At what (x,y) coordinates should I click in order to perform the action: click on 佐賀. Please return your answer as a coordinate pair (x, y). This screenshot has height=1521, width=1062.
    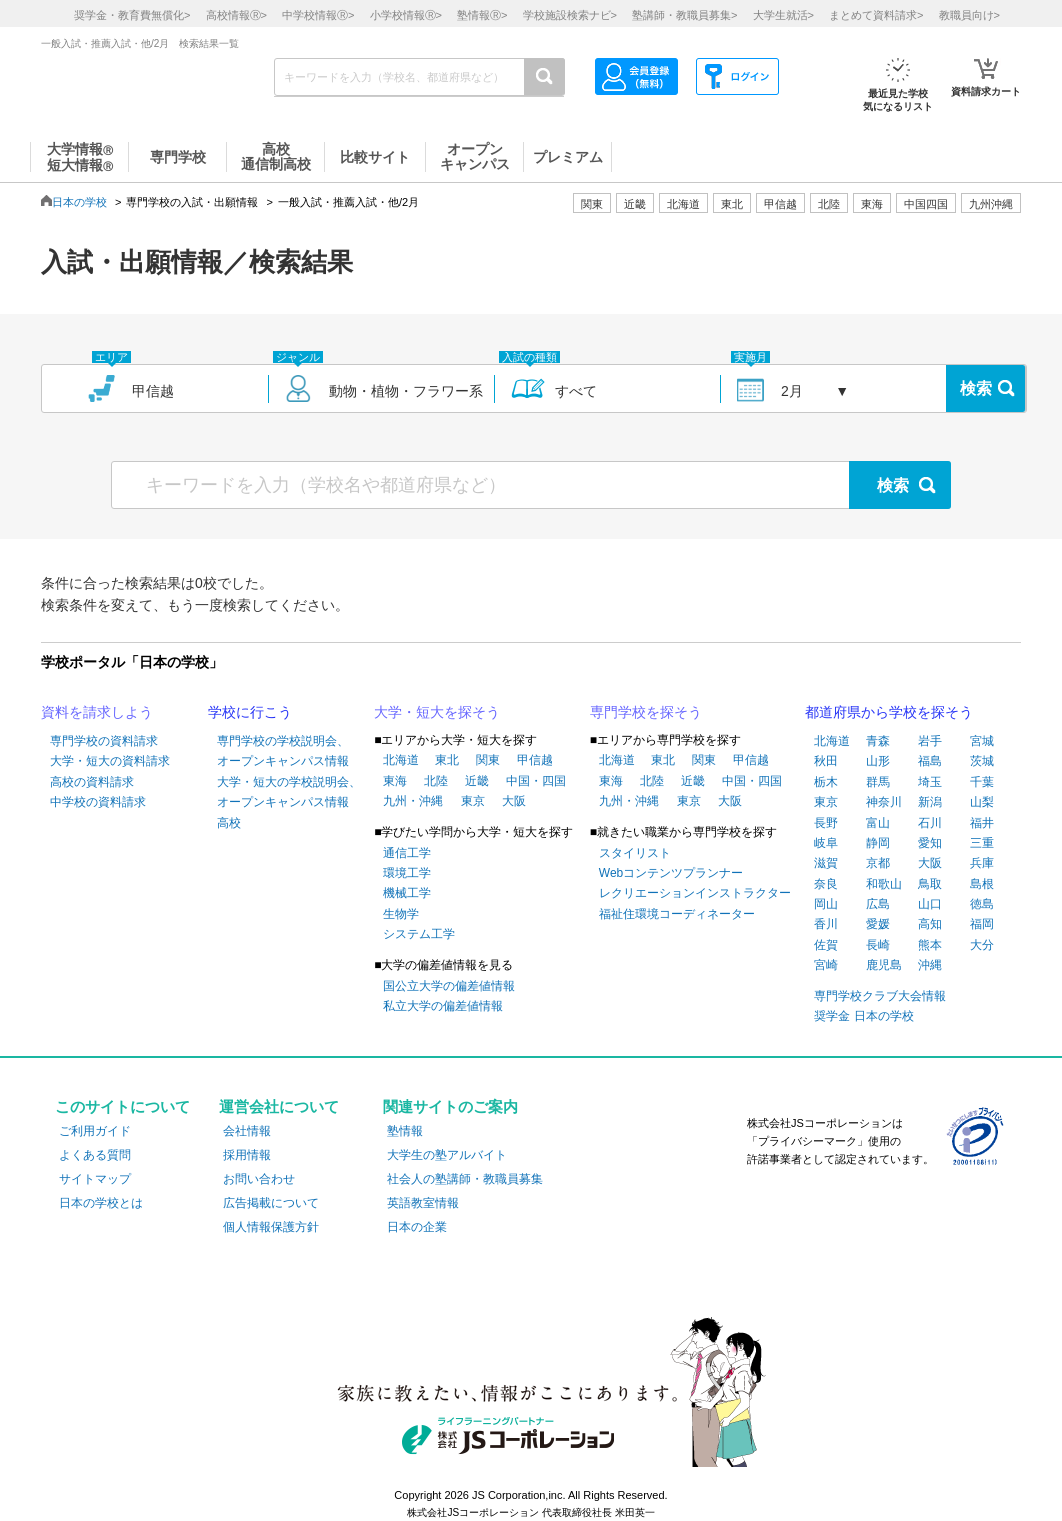
    Looking at the image, I should click on (826, 945).